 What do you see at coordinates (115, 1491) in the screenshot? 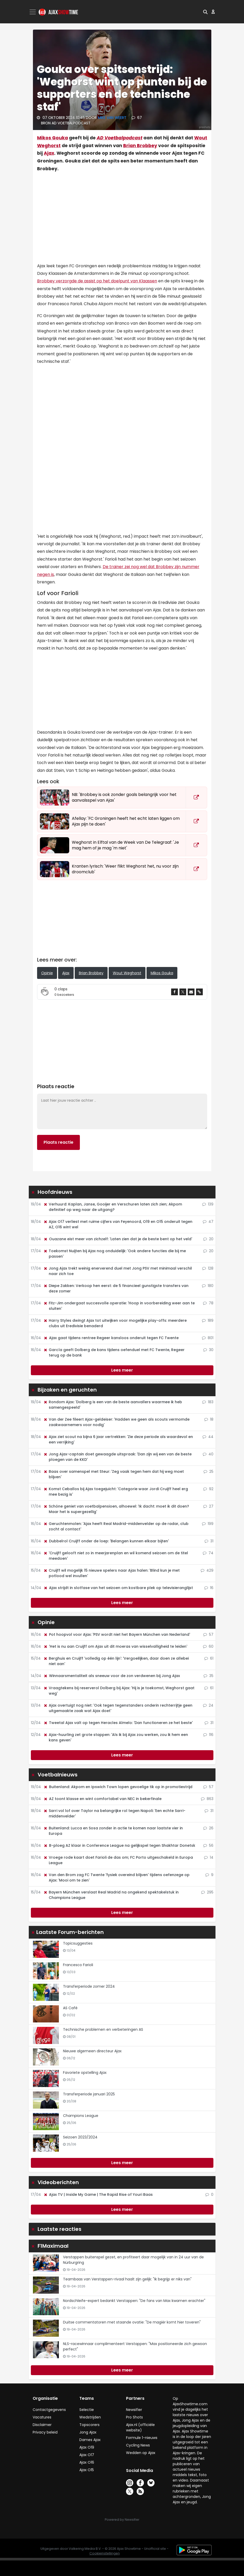
I see `Komst Ceballos bij Ajax toegejuicht: 'Categorie waar Jordi Cruijff heel erg mee bezig is'` at bounding box center [115, 1491].